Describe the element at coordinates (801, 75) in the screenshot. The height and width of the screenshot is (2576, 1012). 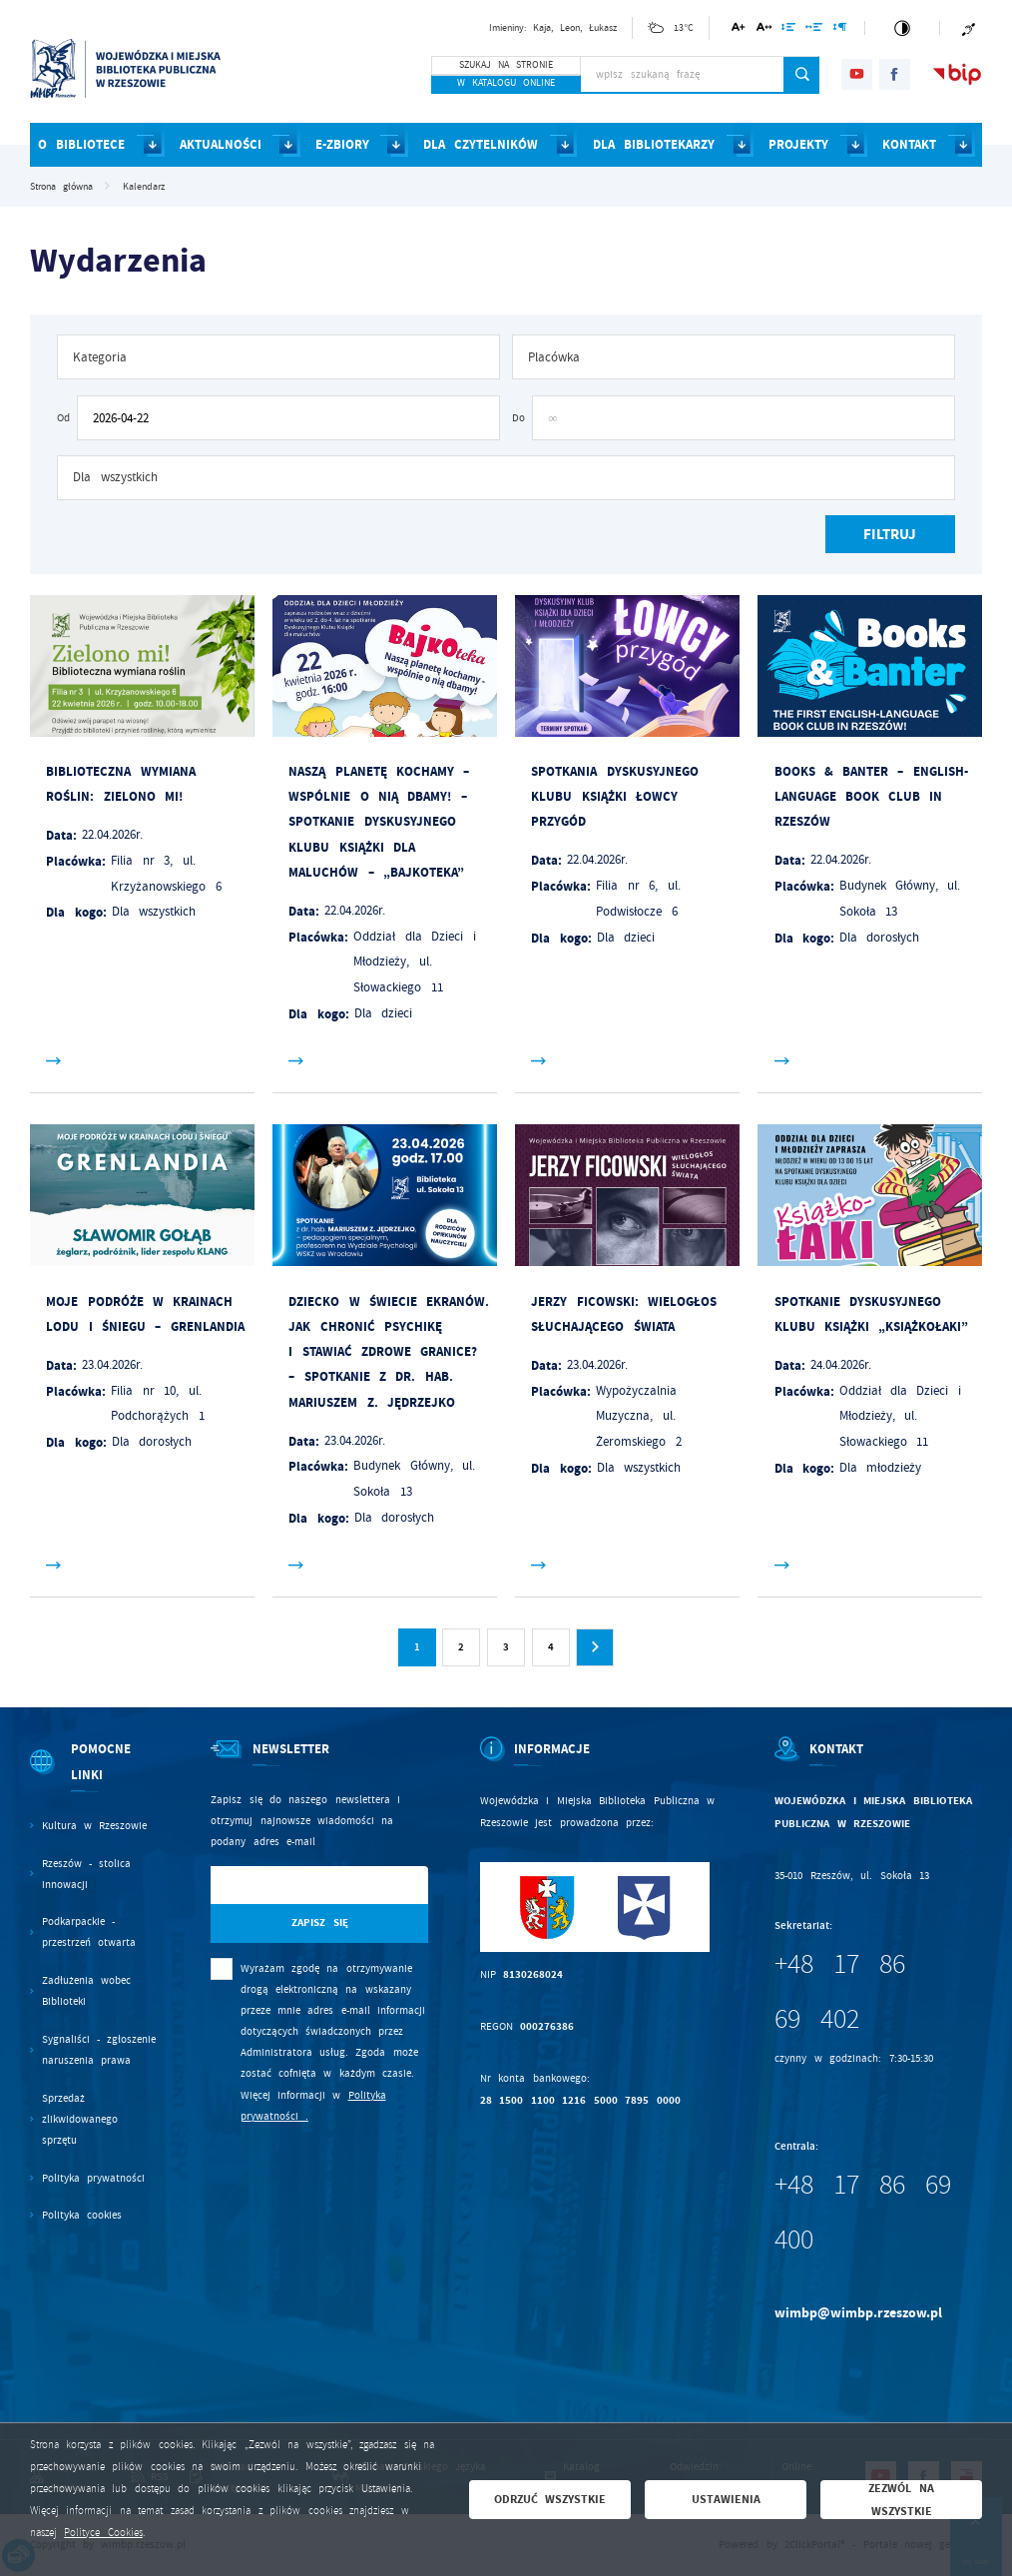
I see `[Kliknij aby wyszukać.]` at that location.